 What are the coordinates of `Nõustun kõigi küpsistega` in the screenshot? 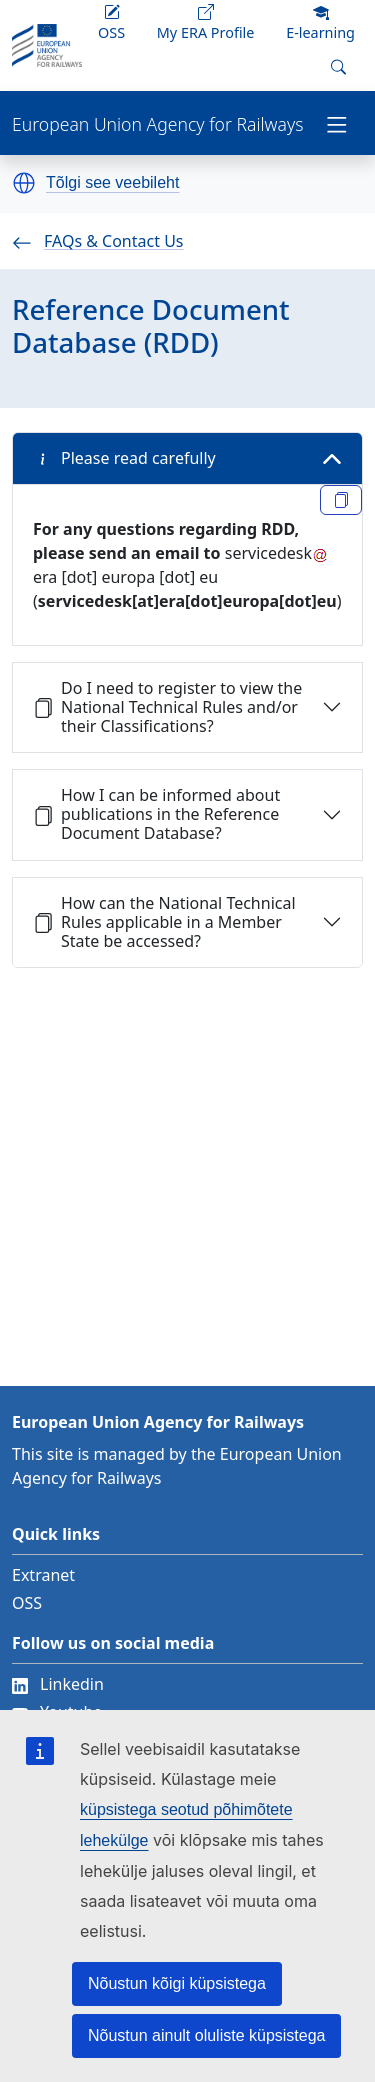 It's located at (177, 1983).